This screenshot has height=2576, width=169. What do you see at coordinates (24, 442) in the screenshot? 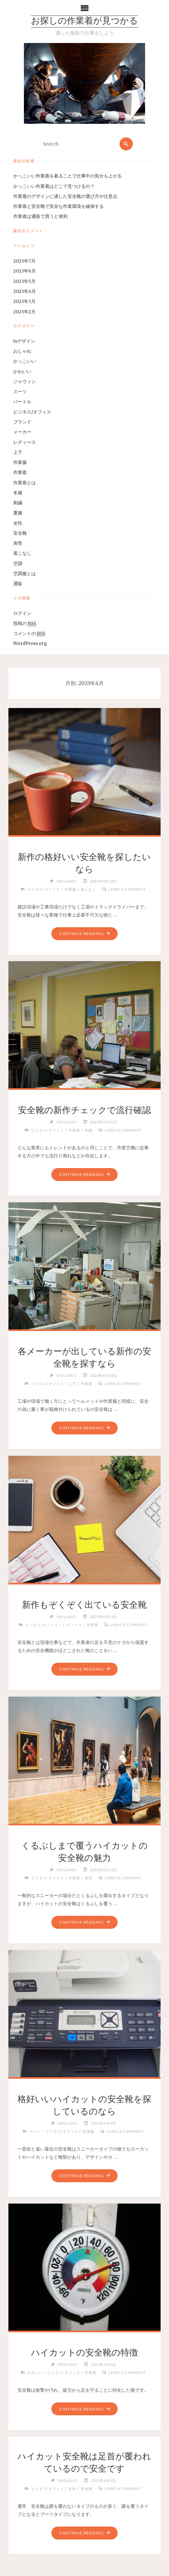
I see `レディース` at bounding box center [24, 442].